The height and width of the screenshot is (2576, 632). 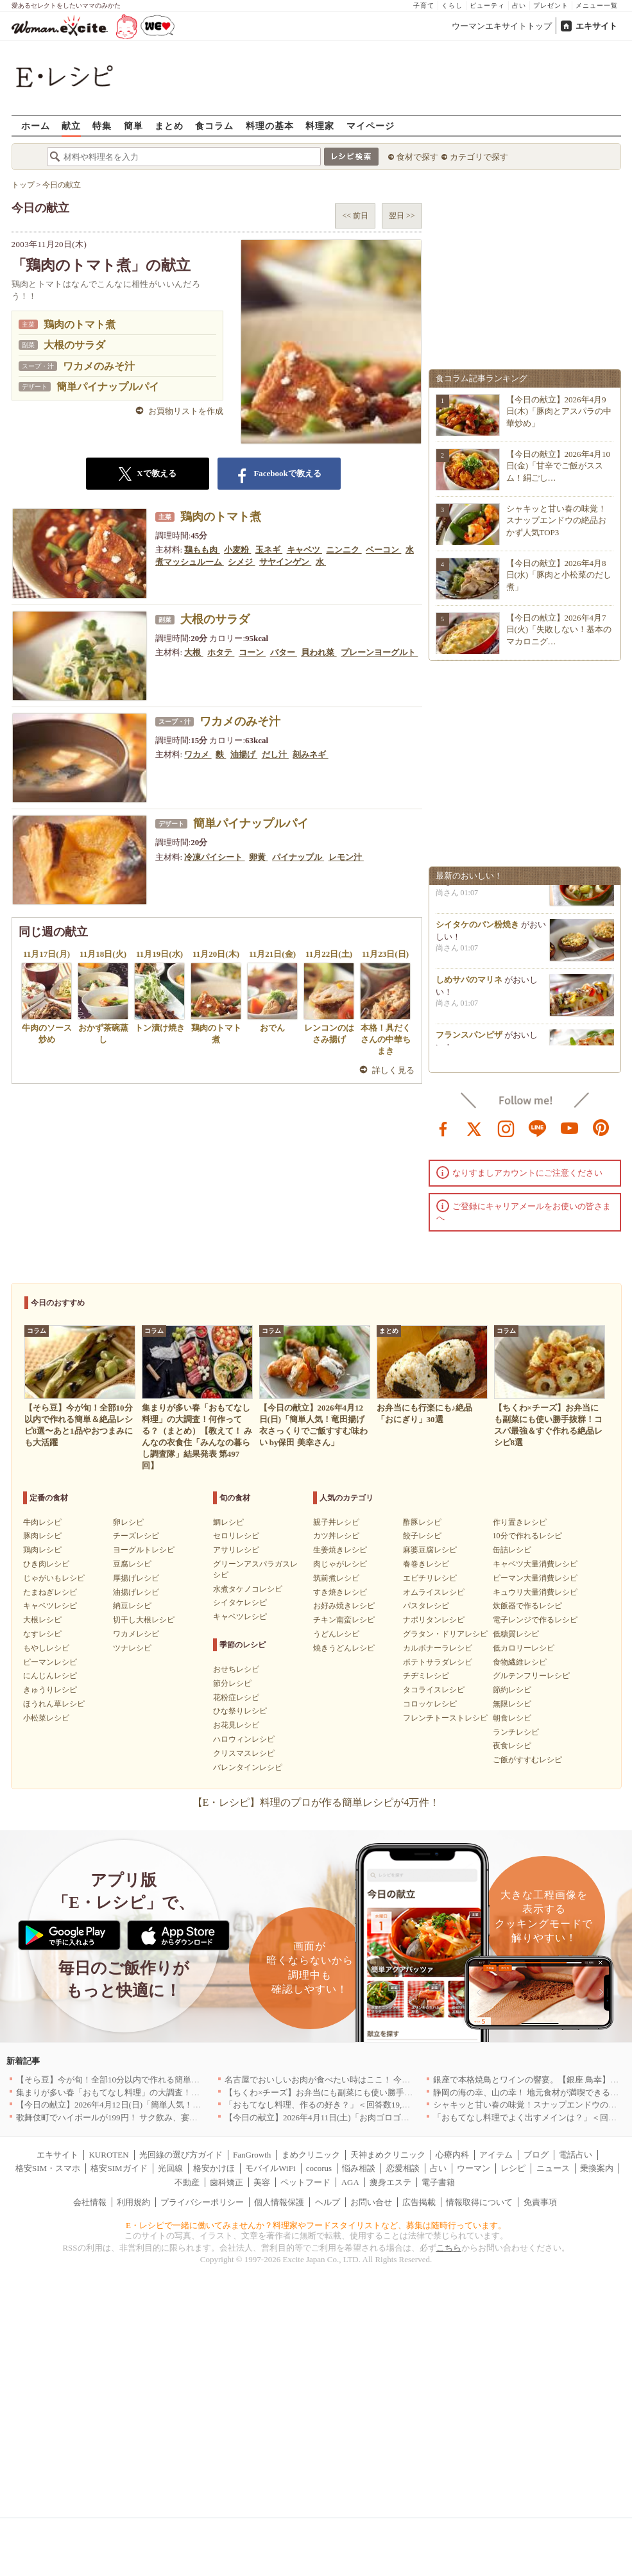 What do you see at coordinates (452, 2155) in the screenshot?
I see `心療内科` at bounding box center [452, 2155].